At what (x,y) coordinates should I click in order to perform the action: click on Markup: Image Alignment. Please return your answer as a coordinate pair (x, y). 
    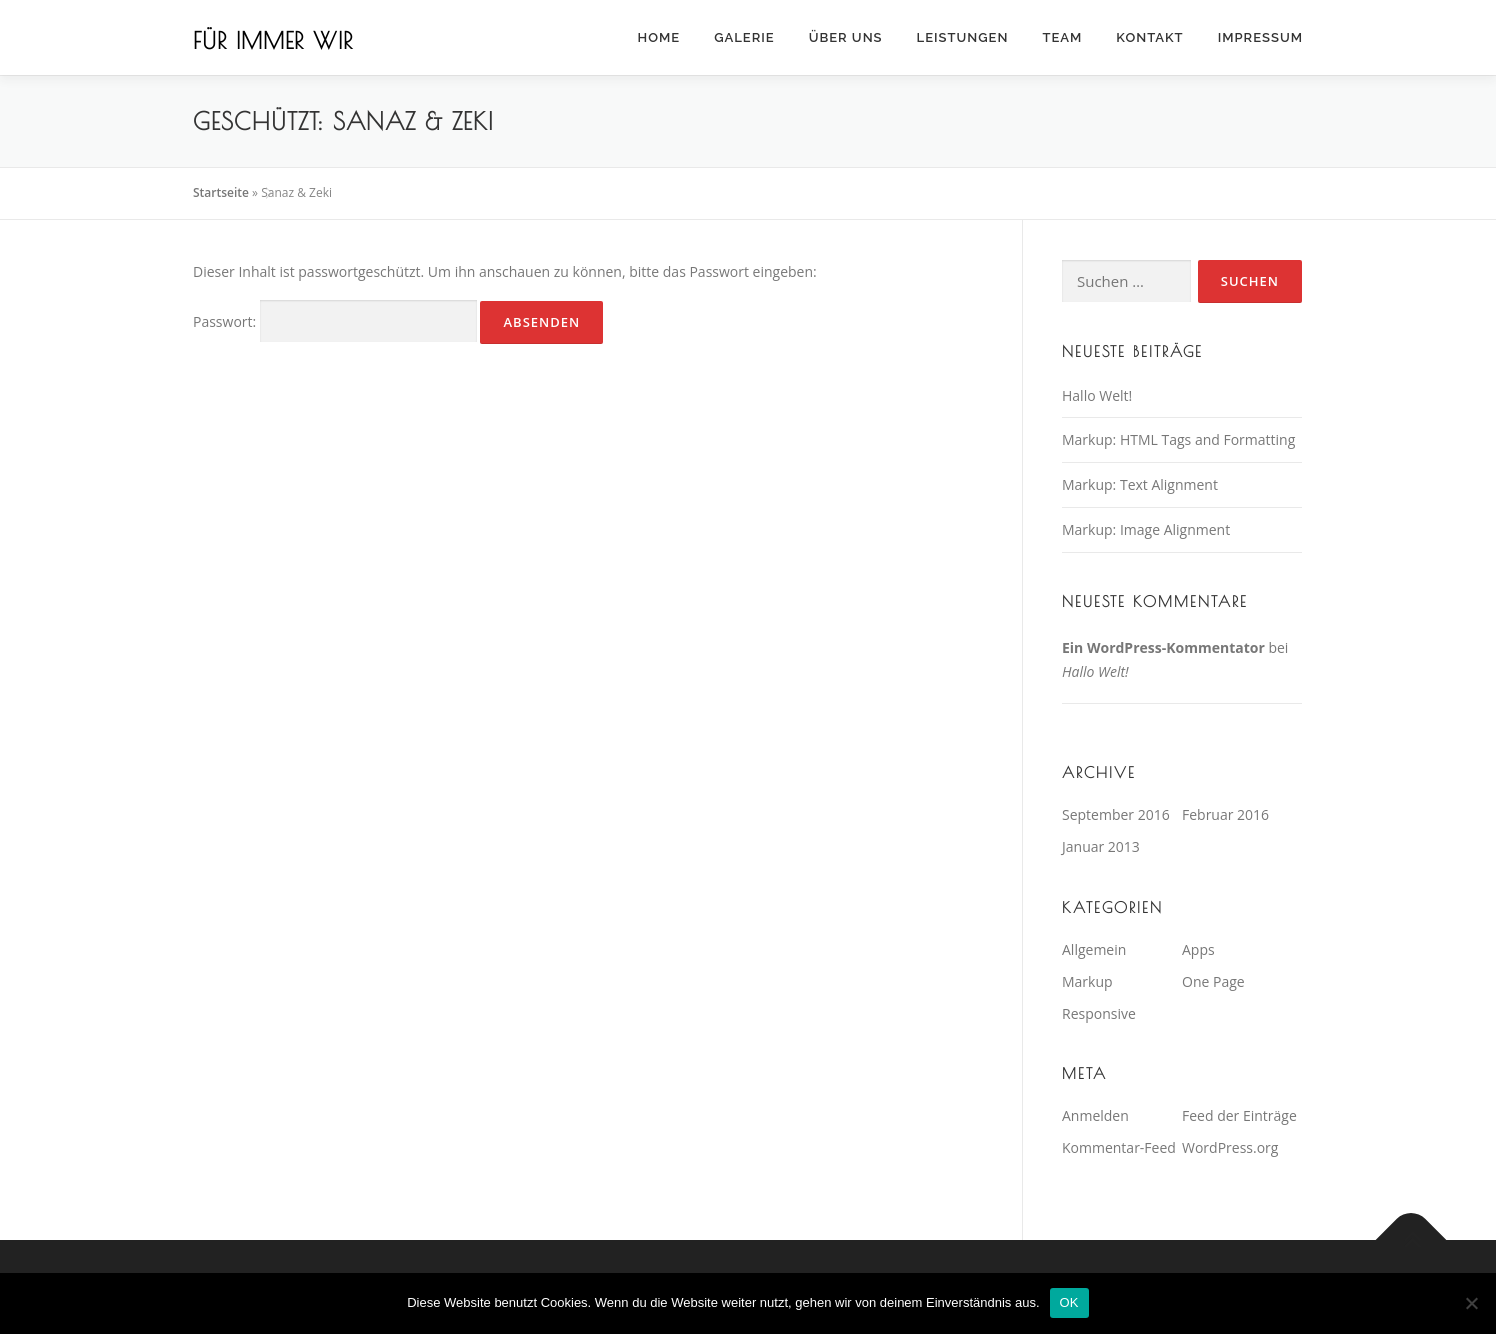
    Looking at the image, I should click on (1146, 529).